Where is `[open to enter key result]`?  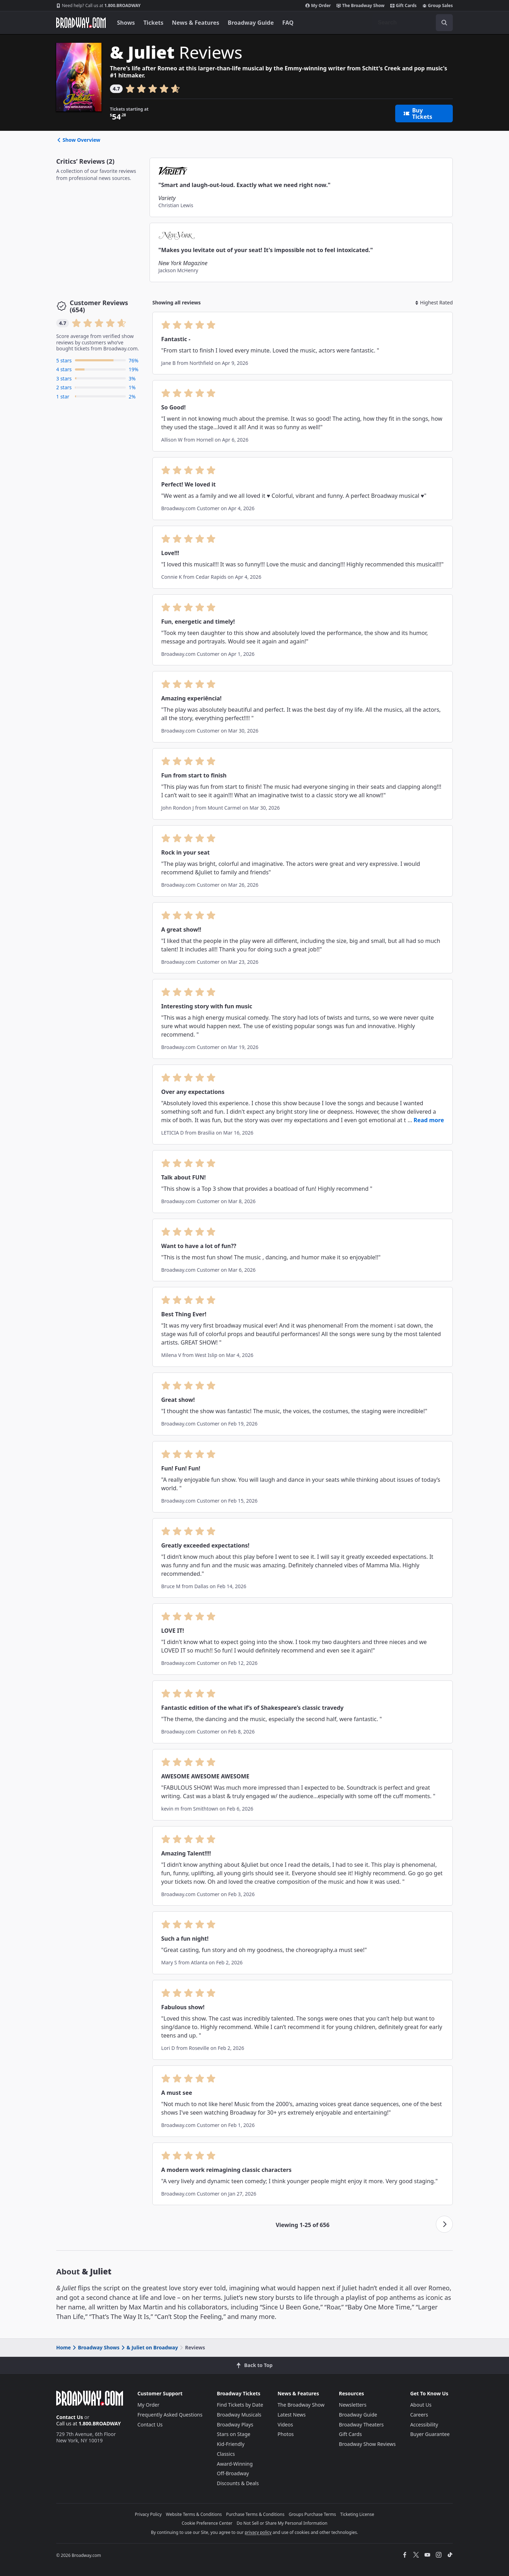
[open to enter key result] is located at coordinates (444, 22).